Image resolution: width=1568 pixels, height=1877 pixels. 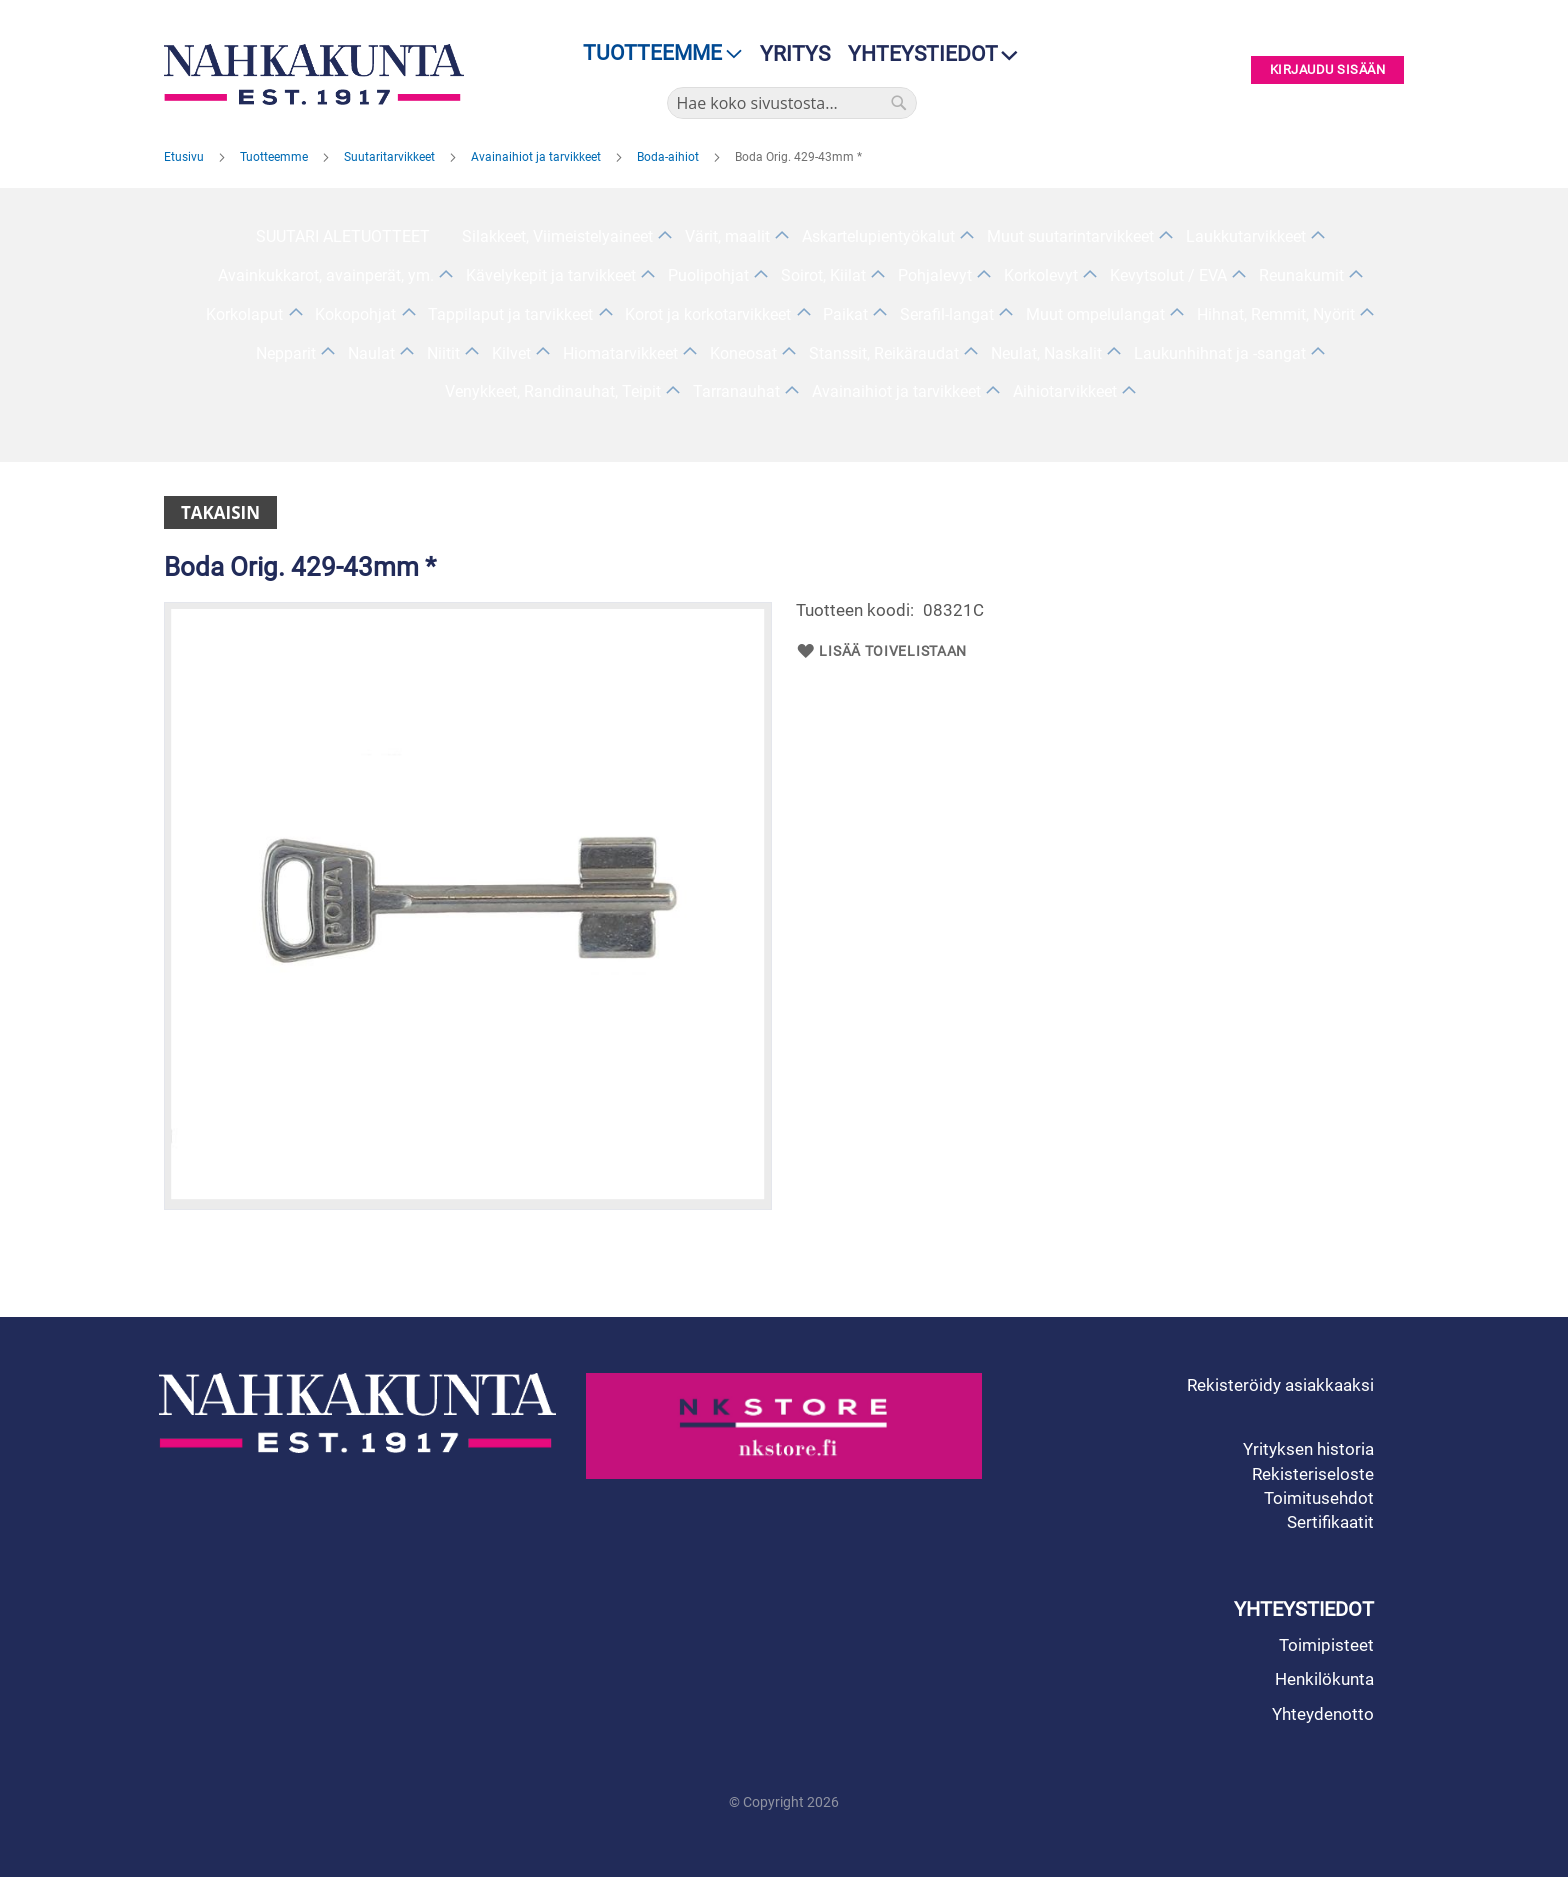 I want to click on SUUTARI ALETUOTTEET, so click(x=343, y=236).